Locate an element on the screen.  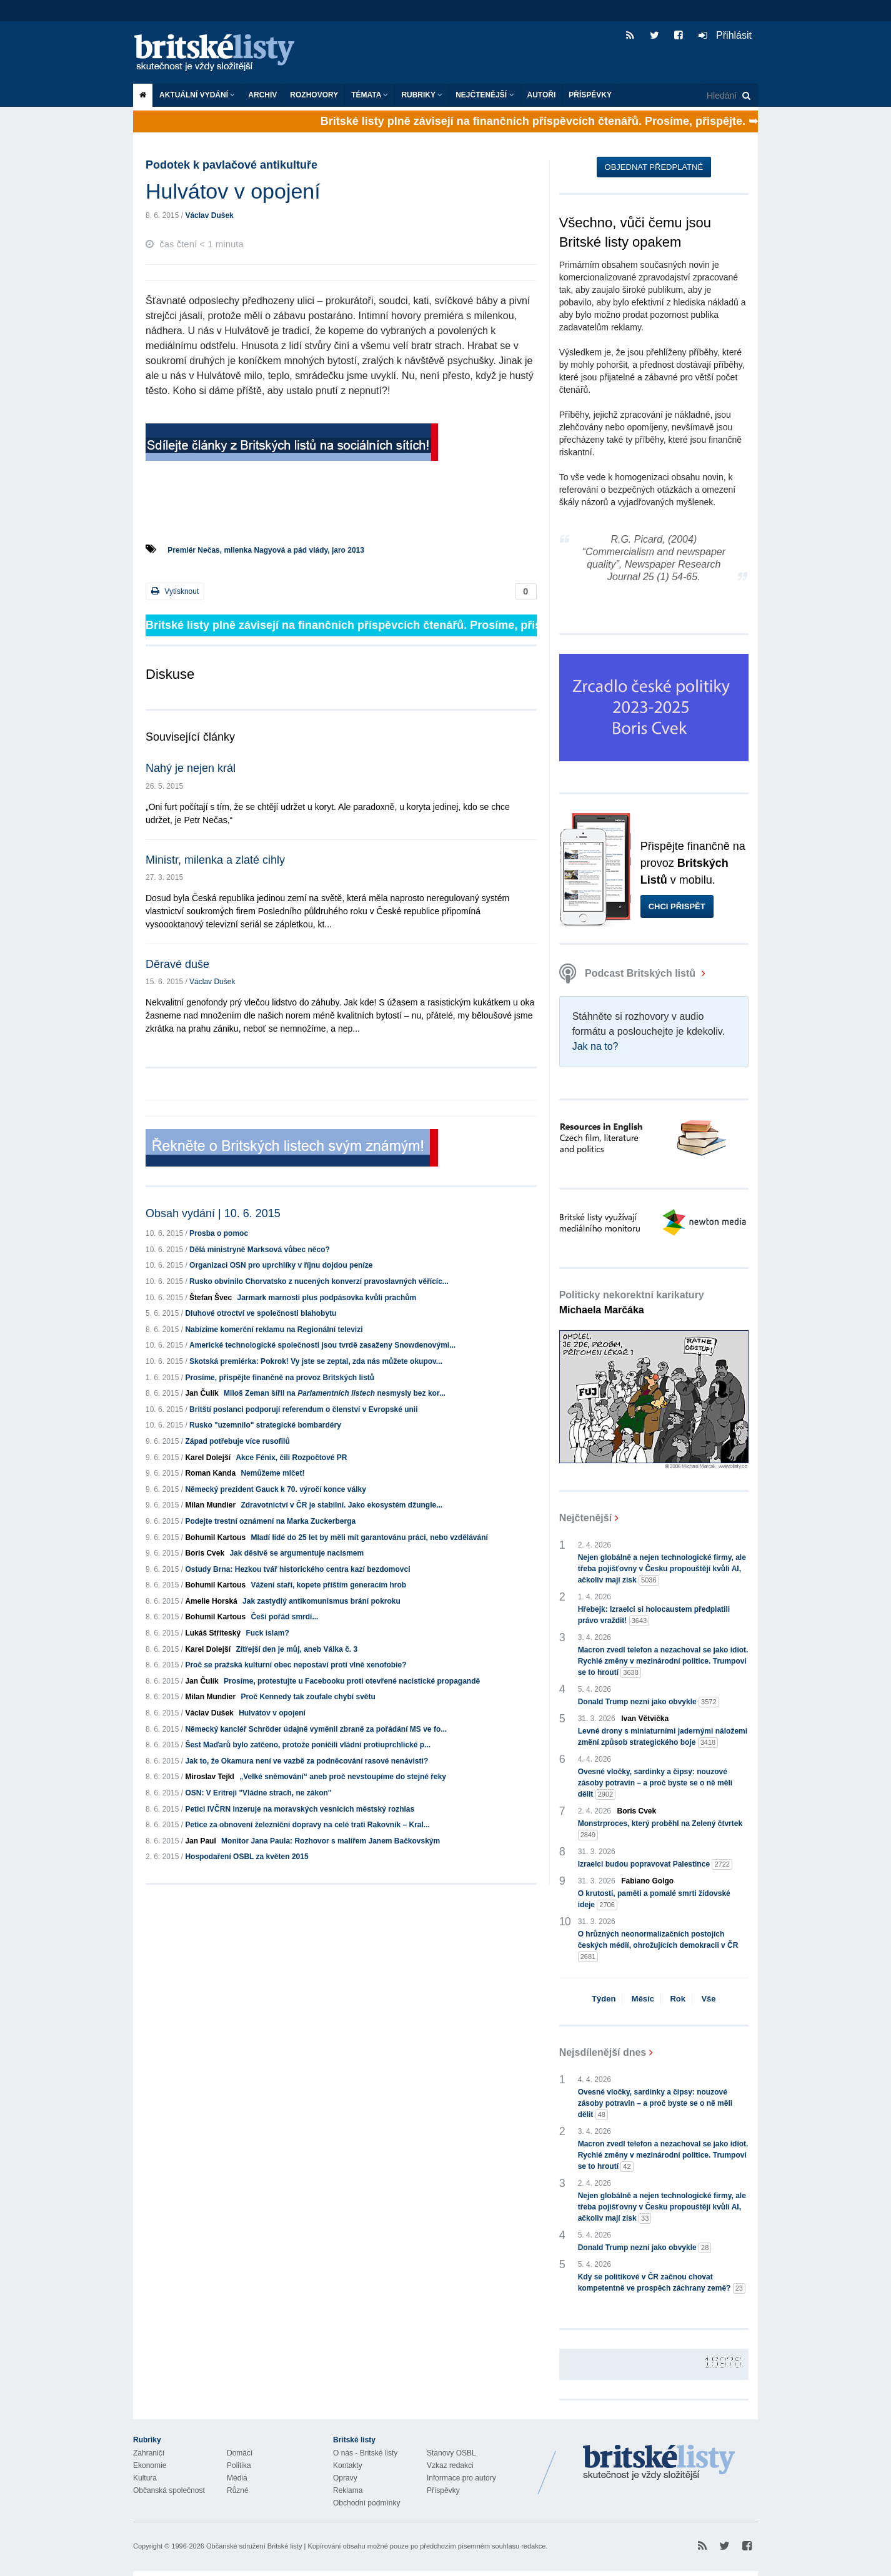
O nás - Britské listy is located at coordinates (365, 2453).